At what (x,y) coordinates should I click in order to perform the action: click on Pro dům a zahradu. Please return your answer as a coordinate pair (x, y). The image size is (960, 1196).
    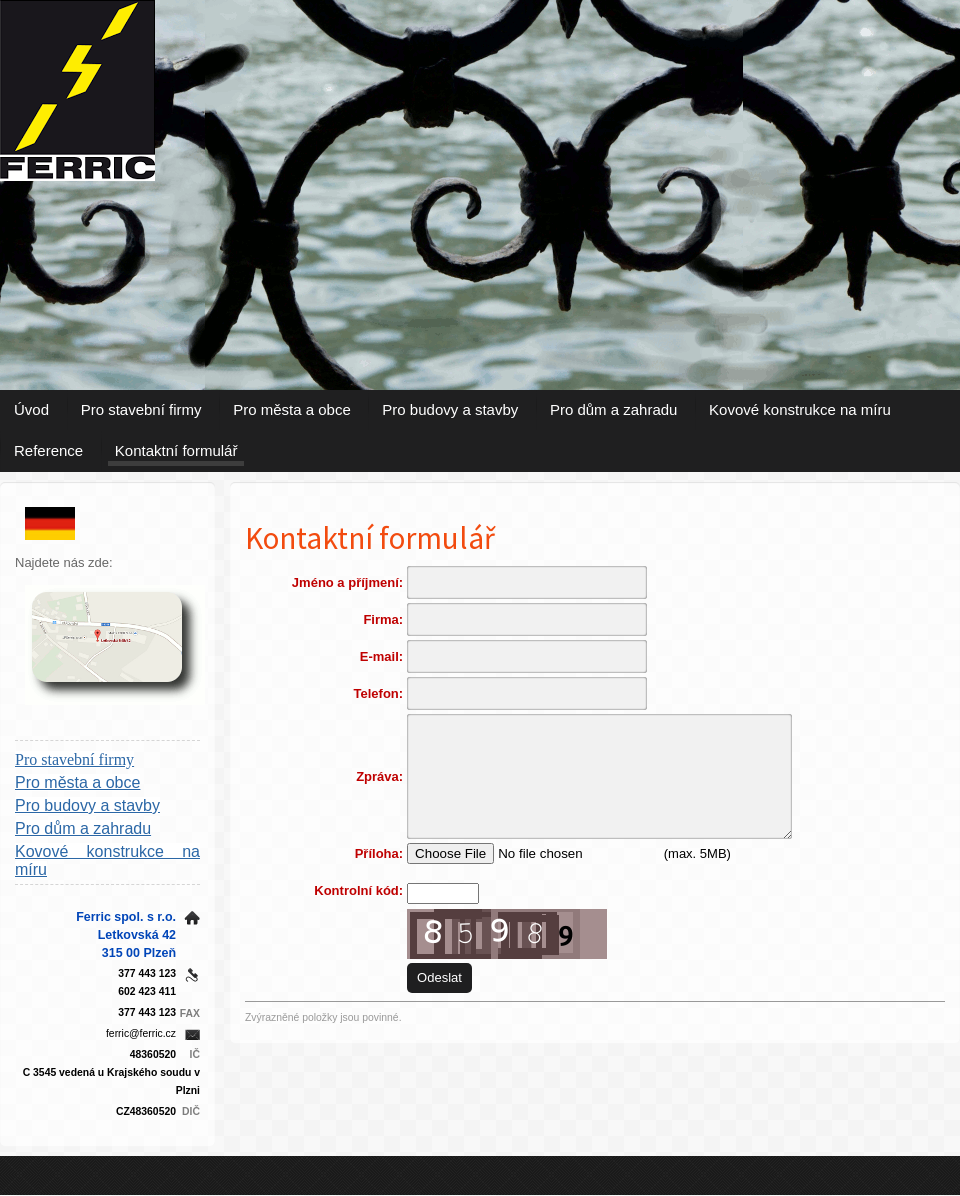
    Looking at the image, I should click on (614, 409).